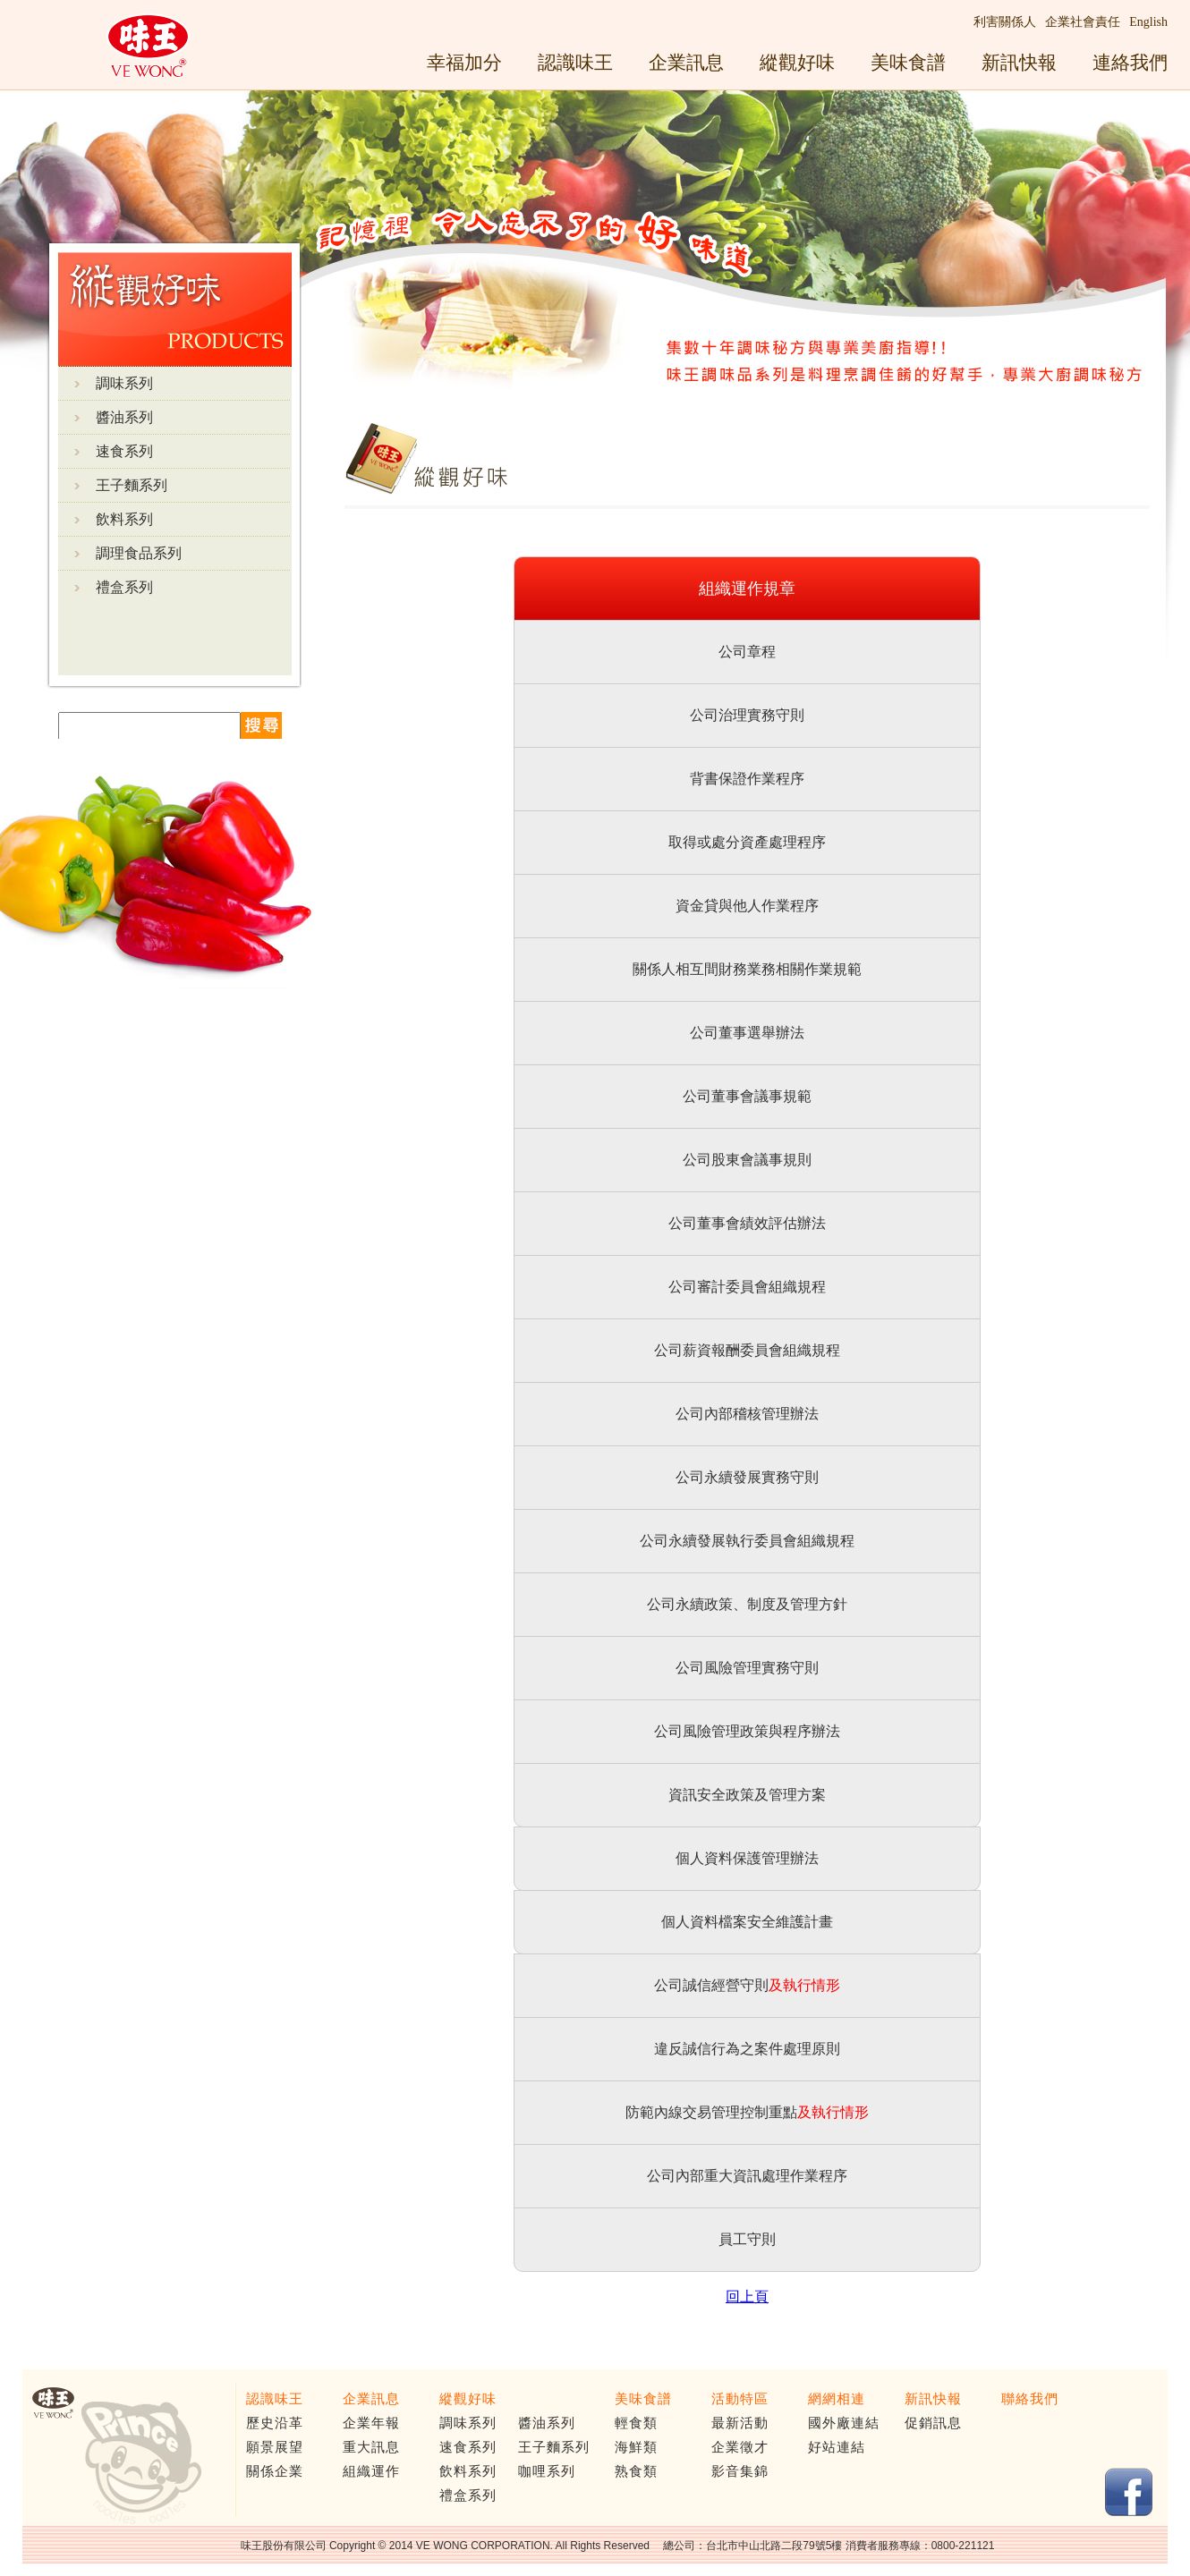  I want to click on 關係企業, so click(274, 2471).